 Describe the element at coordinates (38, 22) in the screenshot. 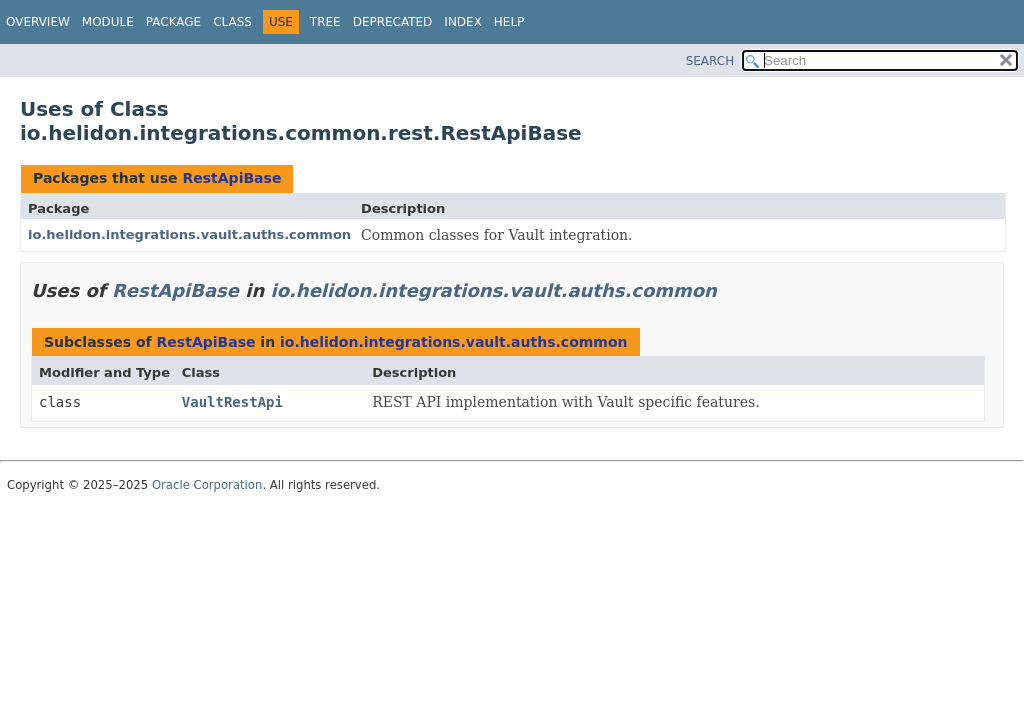

I see `Overview` at that location.